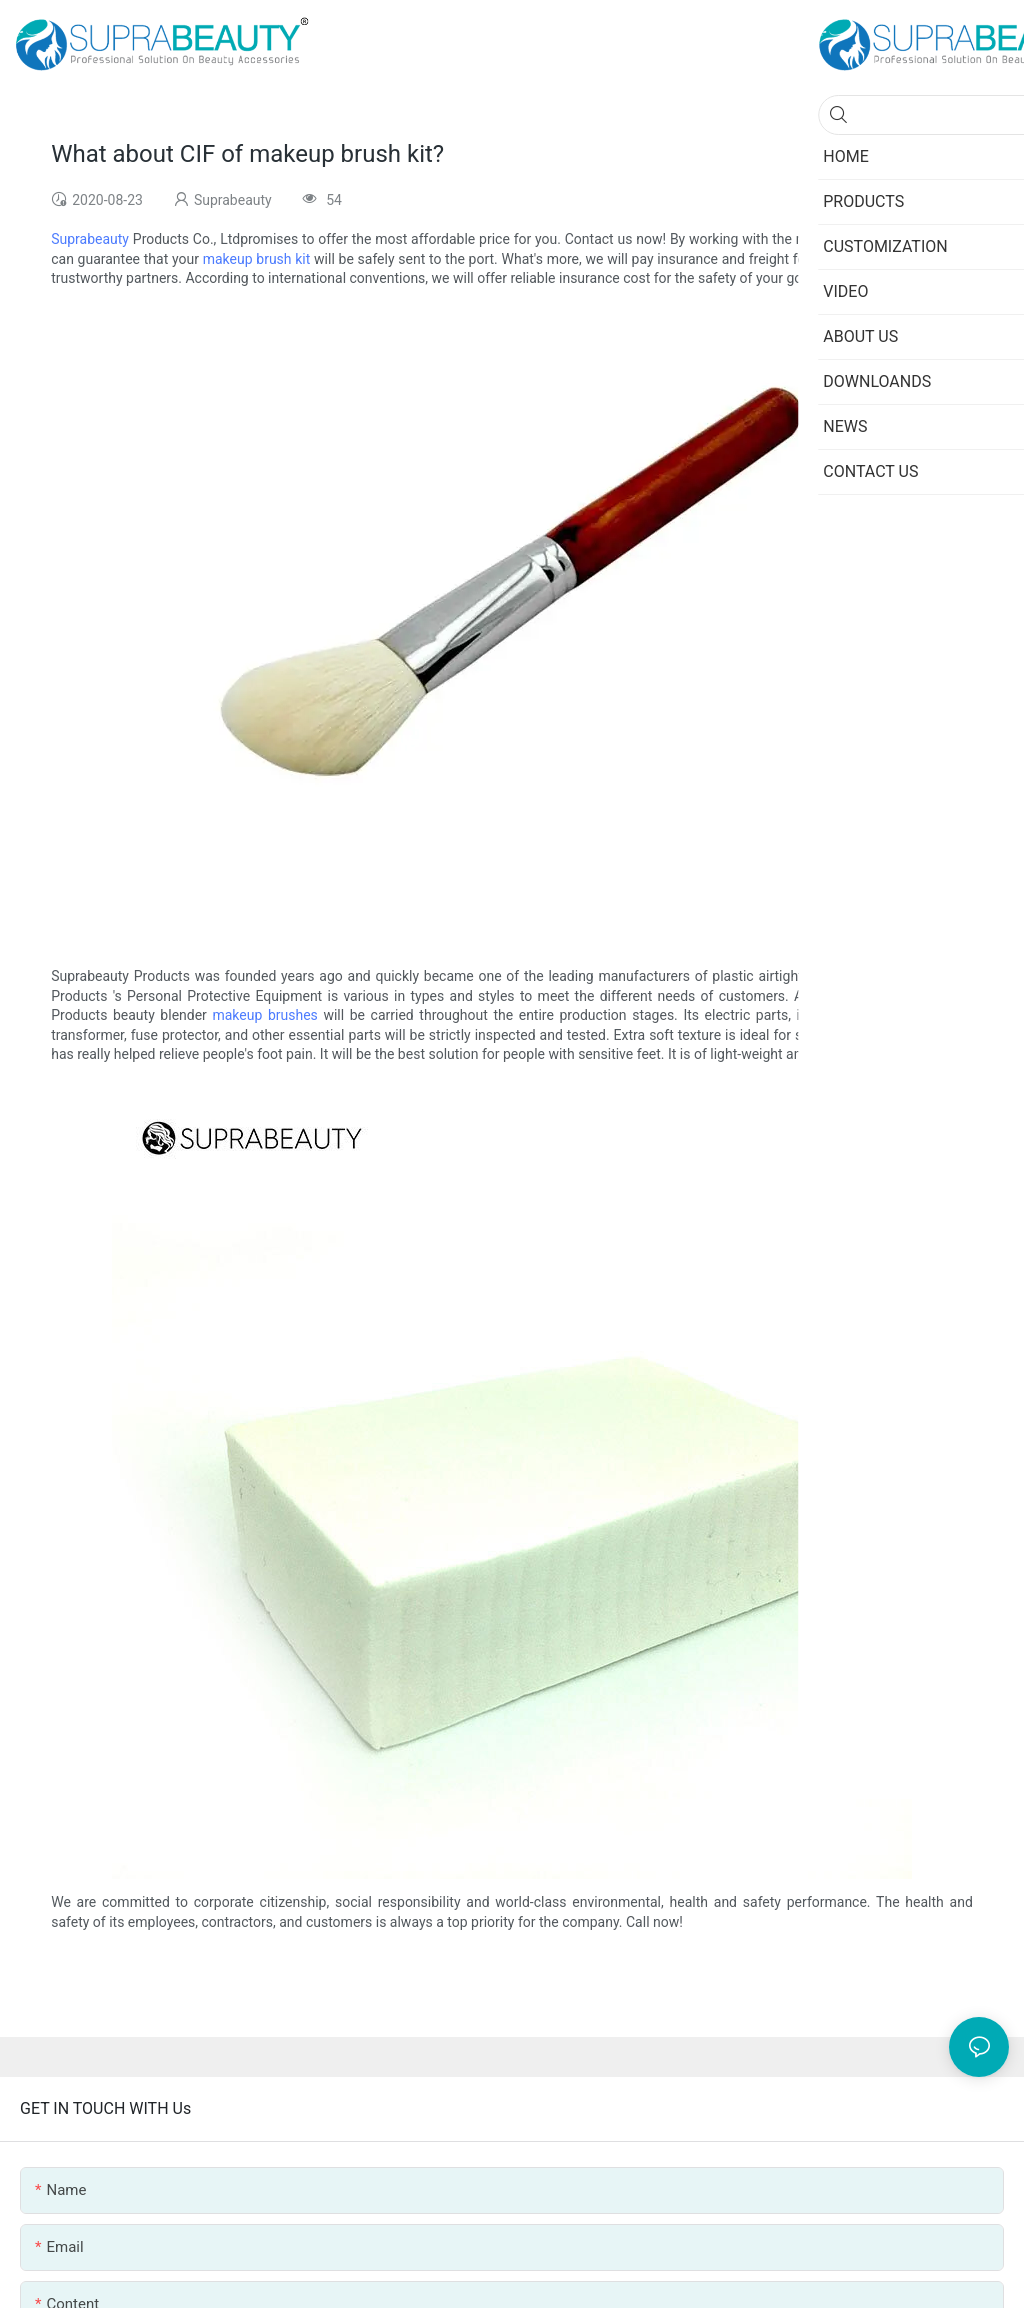 This screenshot has height=2308, width=1024. Describe the element at coordinates (90, 239) in the screenshot. I see `Suprabeauty` at that location.